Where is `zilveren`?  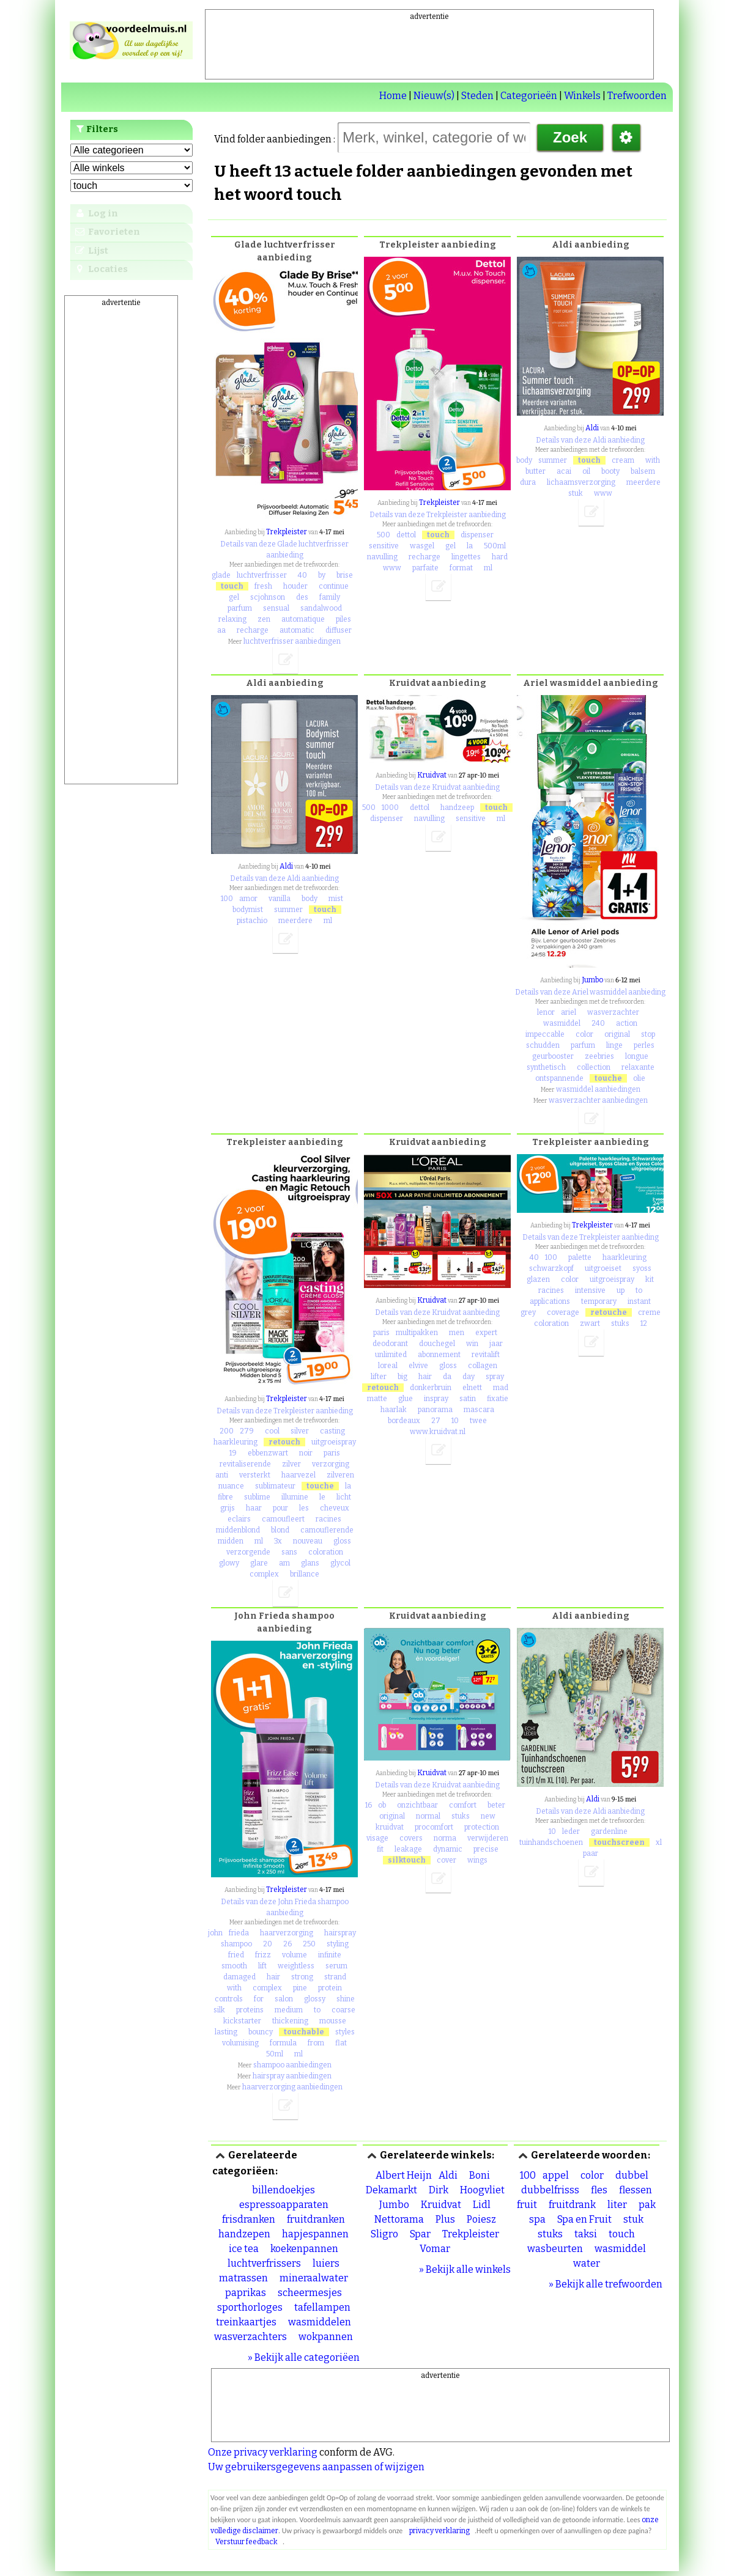
zilveren is located at coordinates (340, 1475).